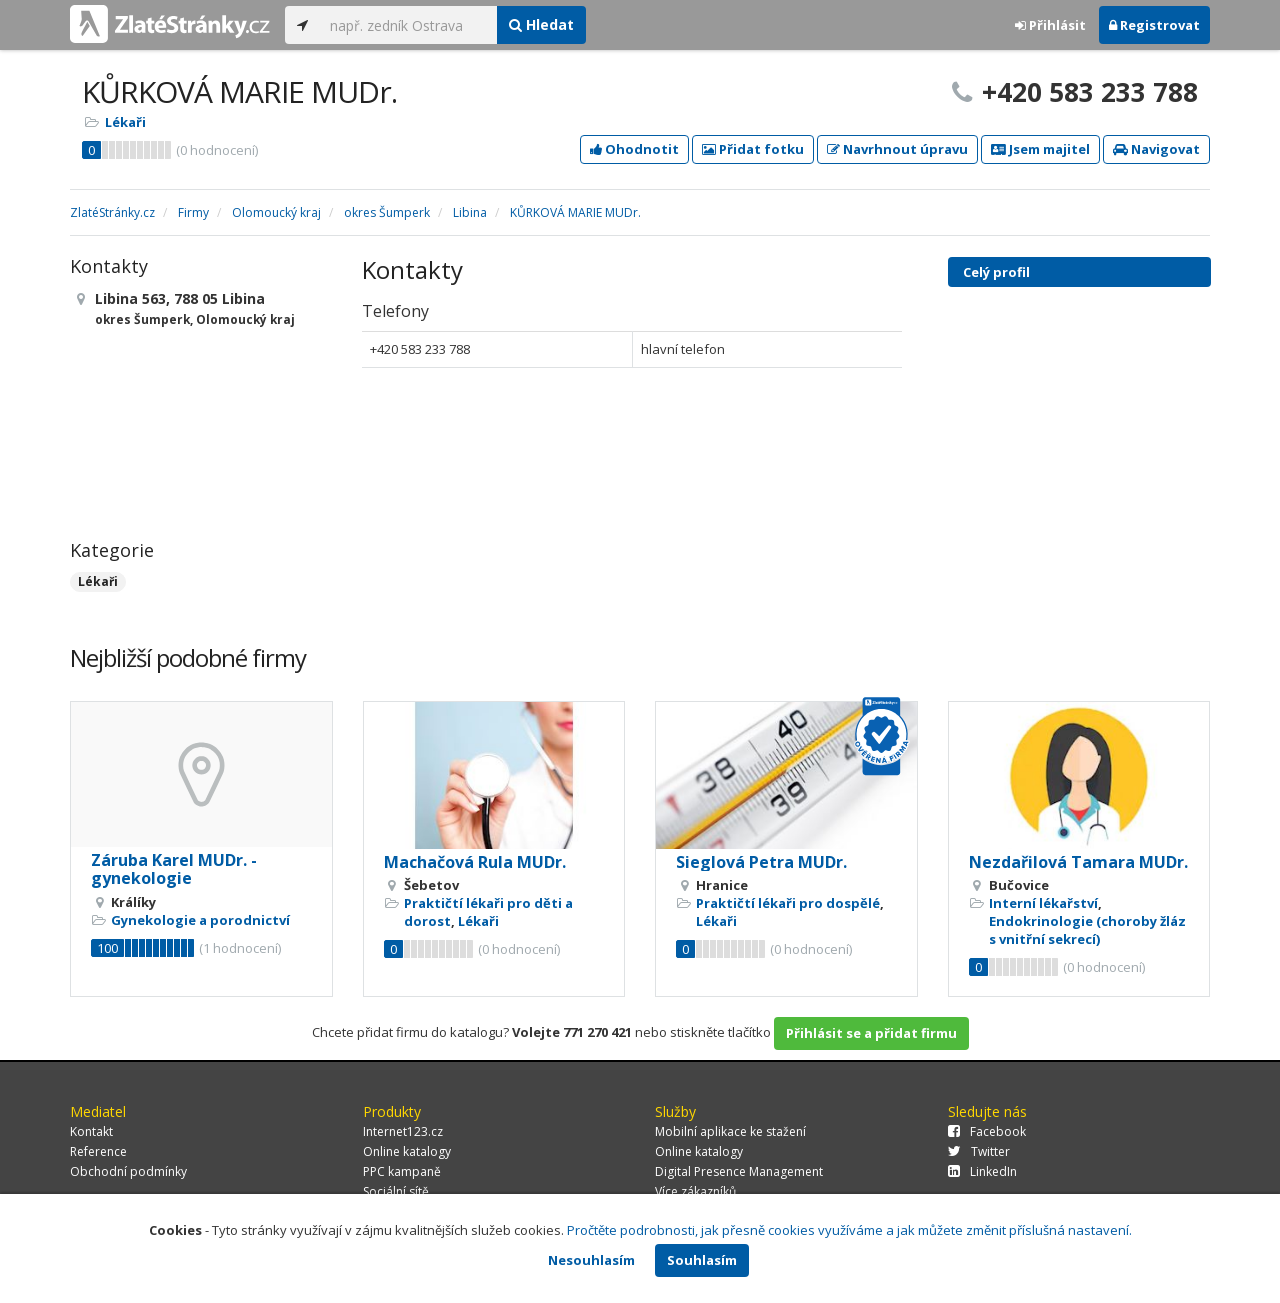 Image resolution: width=1280 pixels, height=1303 pixels. What do you see at coordinates (591, 1260) in the screenshot?
I see `Nesouhlasím` at bounding box center [591, 1260].